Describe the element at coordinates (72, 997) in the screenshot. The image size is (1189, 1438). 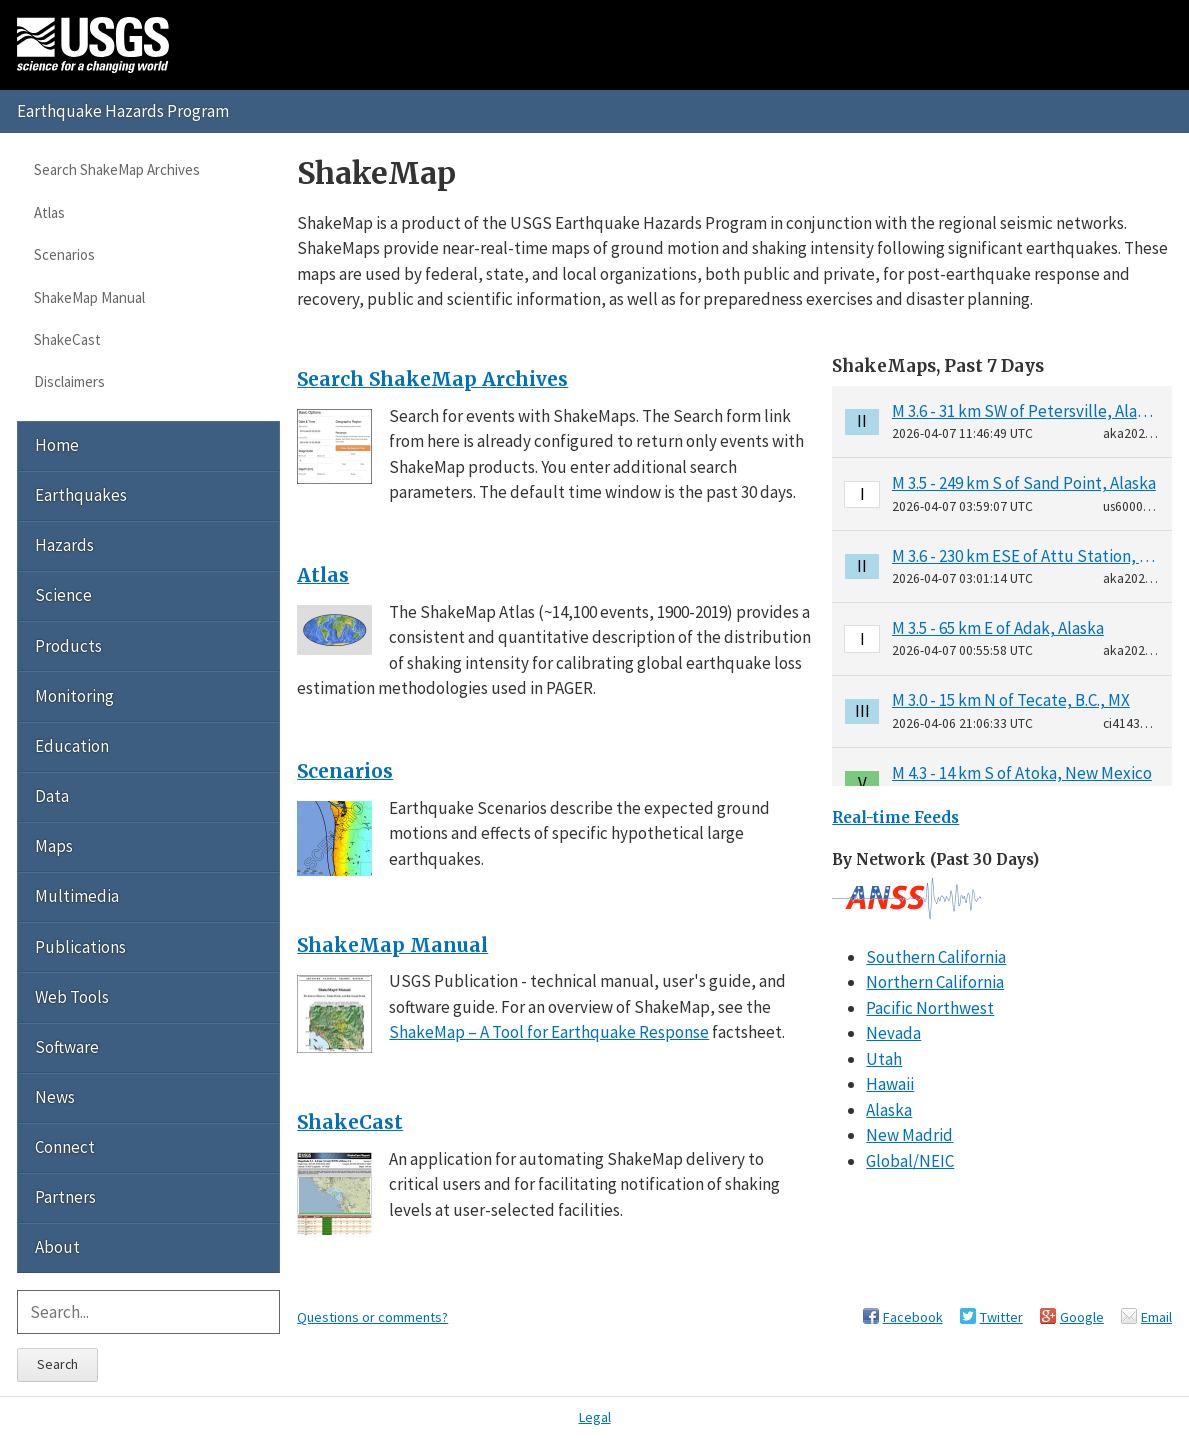
I see `Web Tools` at that location.